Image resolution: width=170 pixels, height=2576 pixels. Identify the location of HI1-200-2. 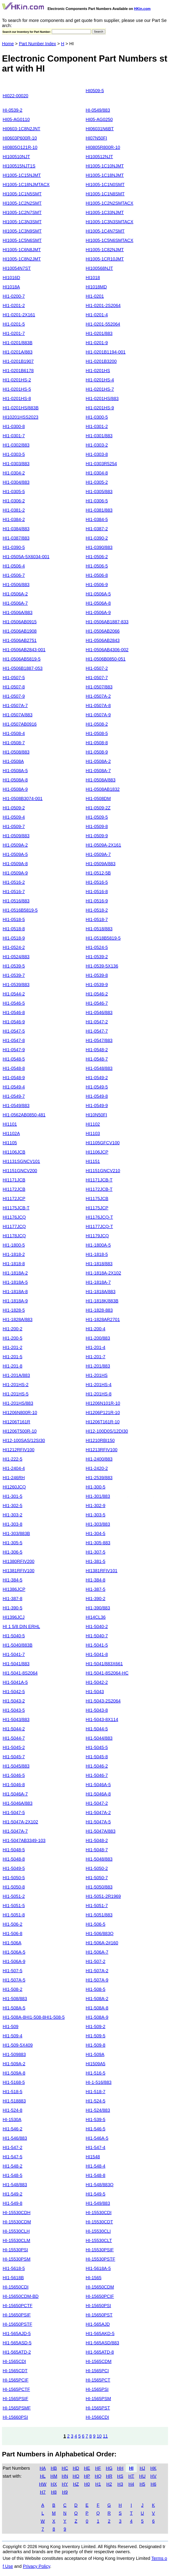
(12, 1328).